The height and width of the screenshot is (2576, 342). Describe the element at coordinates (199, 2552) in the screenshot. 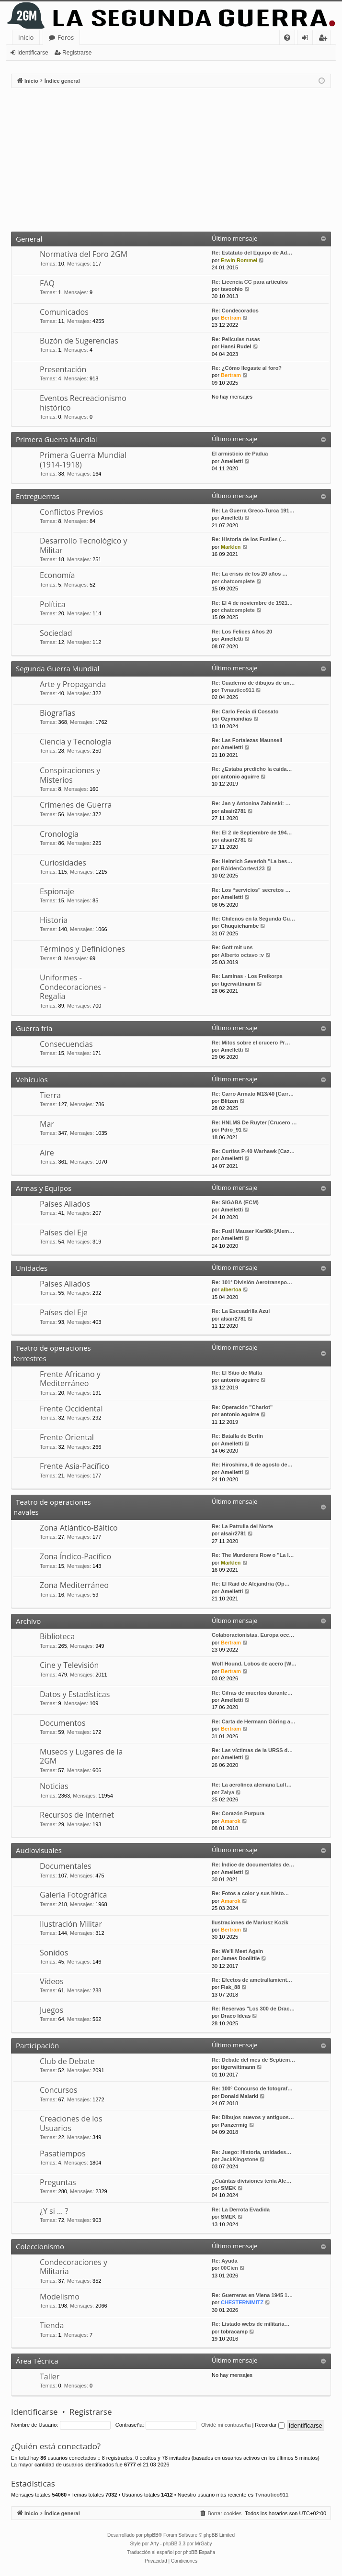

I see `phpBB España` at that location.